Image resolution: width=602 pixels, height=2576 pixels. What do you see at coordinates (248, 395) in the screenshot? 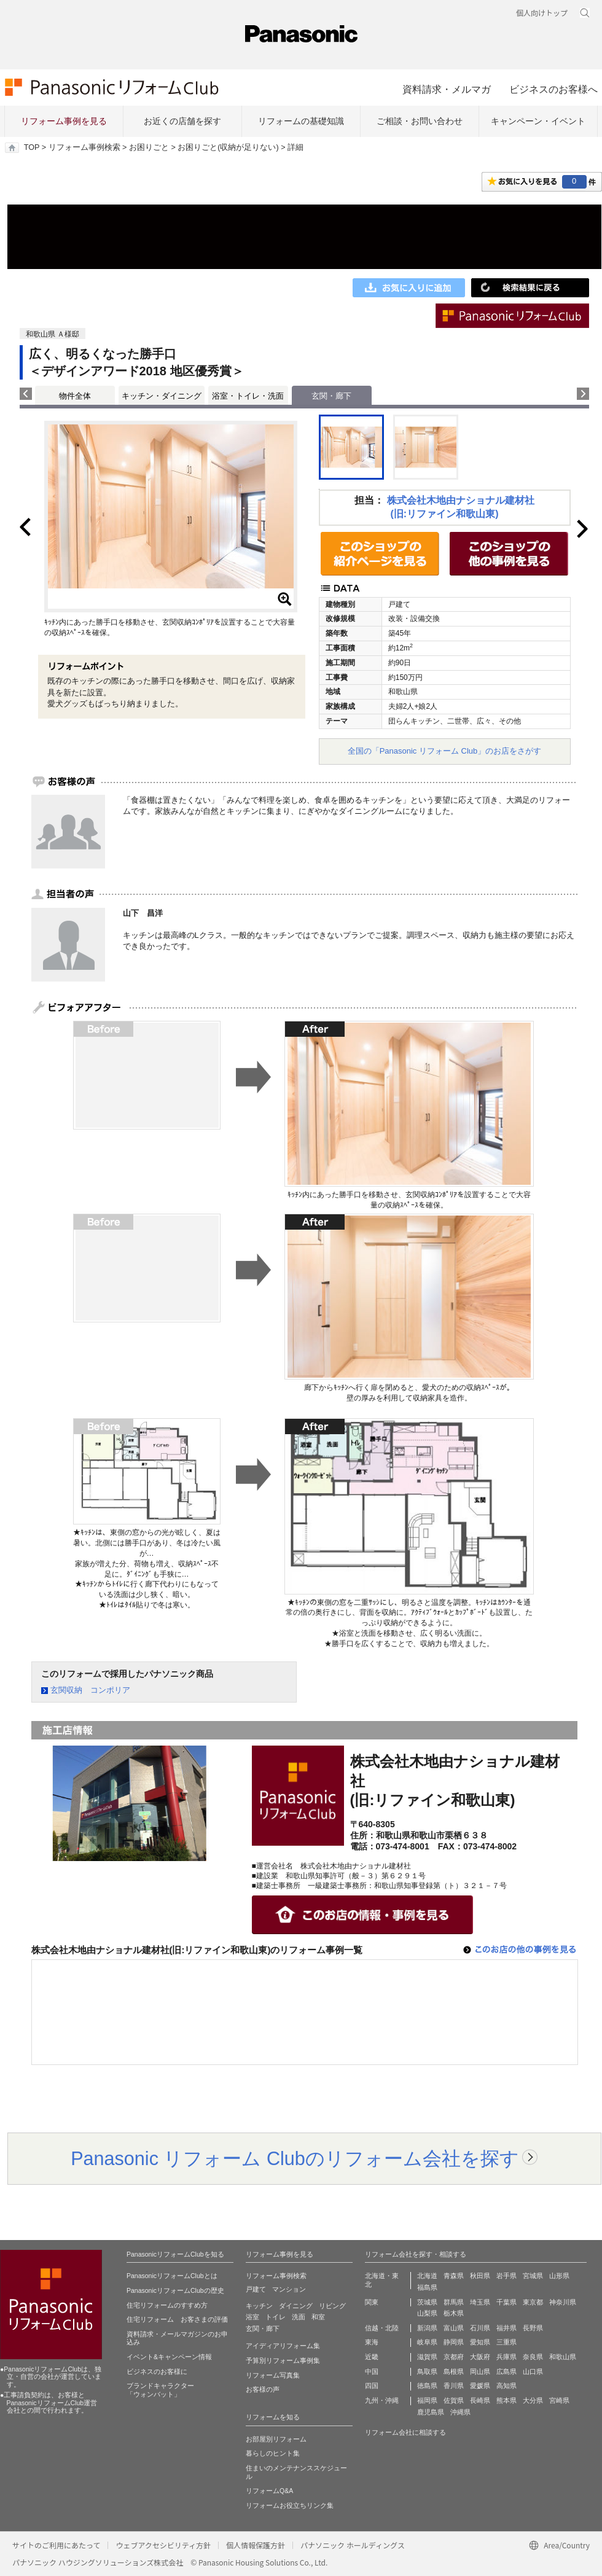
I see `浴室・トイレ・洗面` at bounding box center [248, 395].